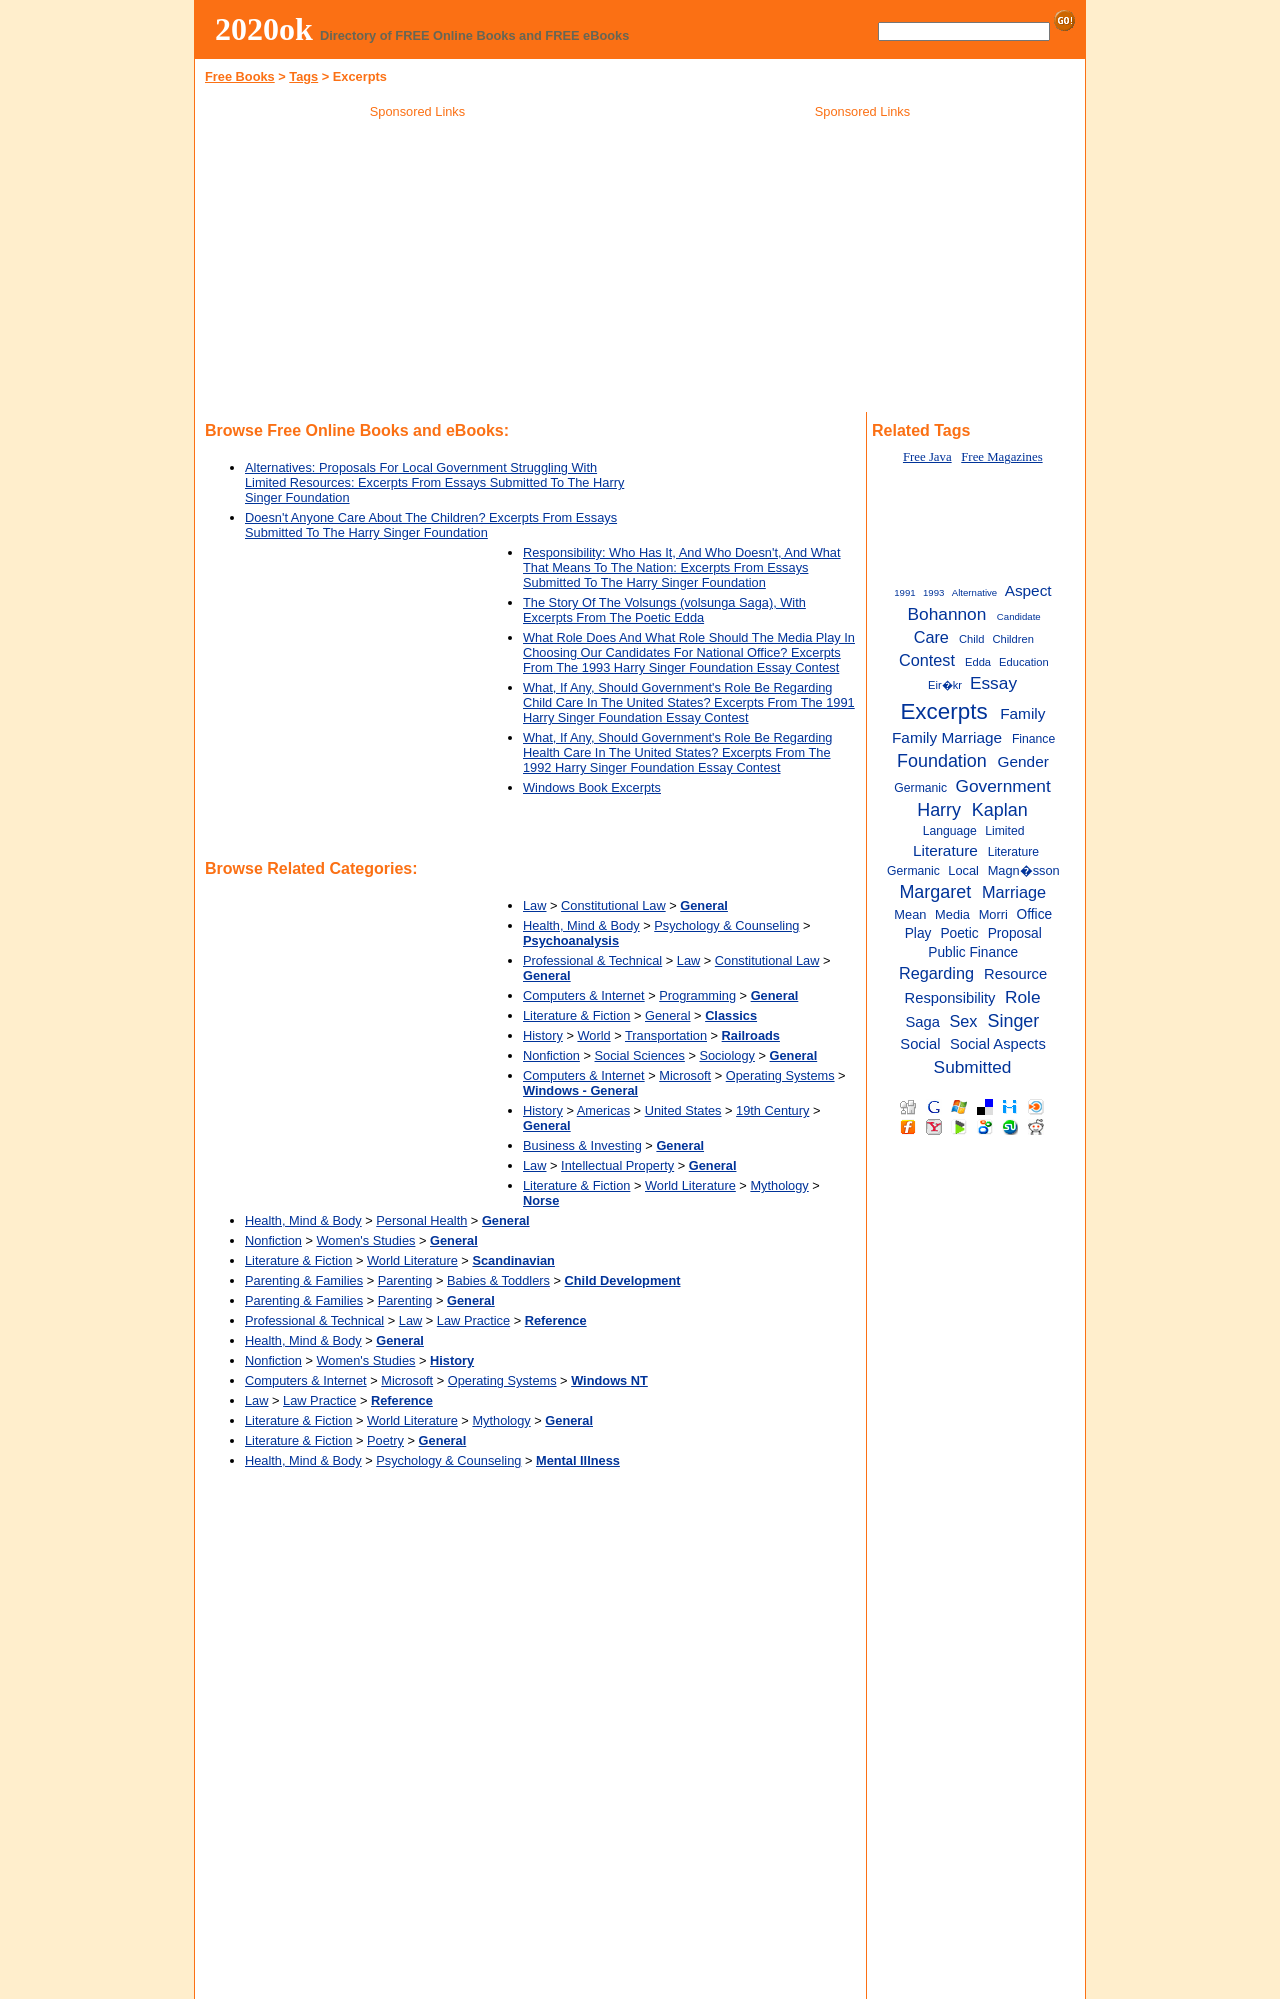 Image resolution: width=1280 pixels, height=1999 pixels. I want to click on Proposal, so click(1015, 933).